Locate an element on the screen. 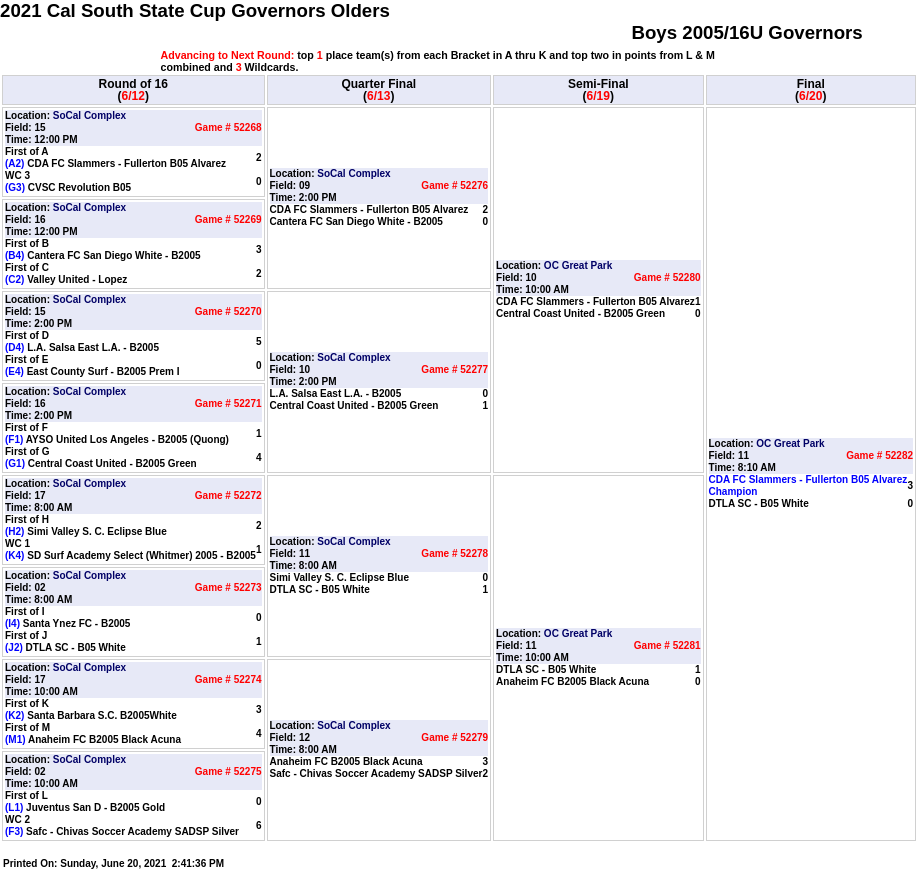 The height and width of the screenshot is (873, 918). OC Great Park is located at coordinates (578, 265).